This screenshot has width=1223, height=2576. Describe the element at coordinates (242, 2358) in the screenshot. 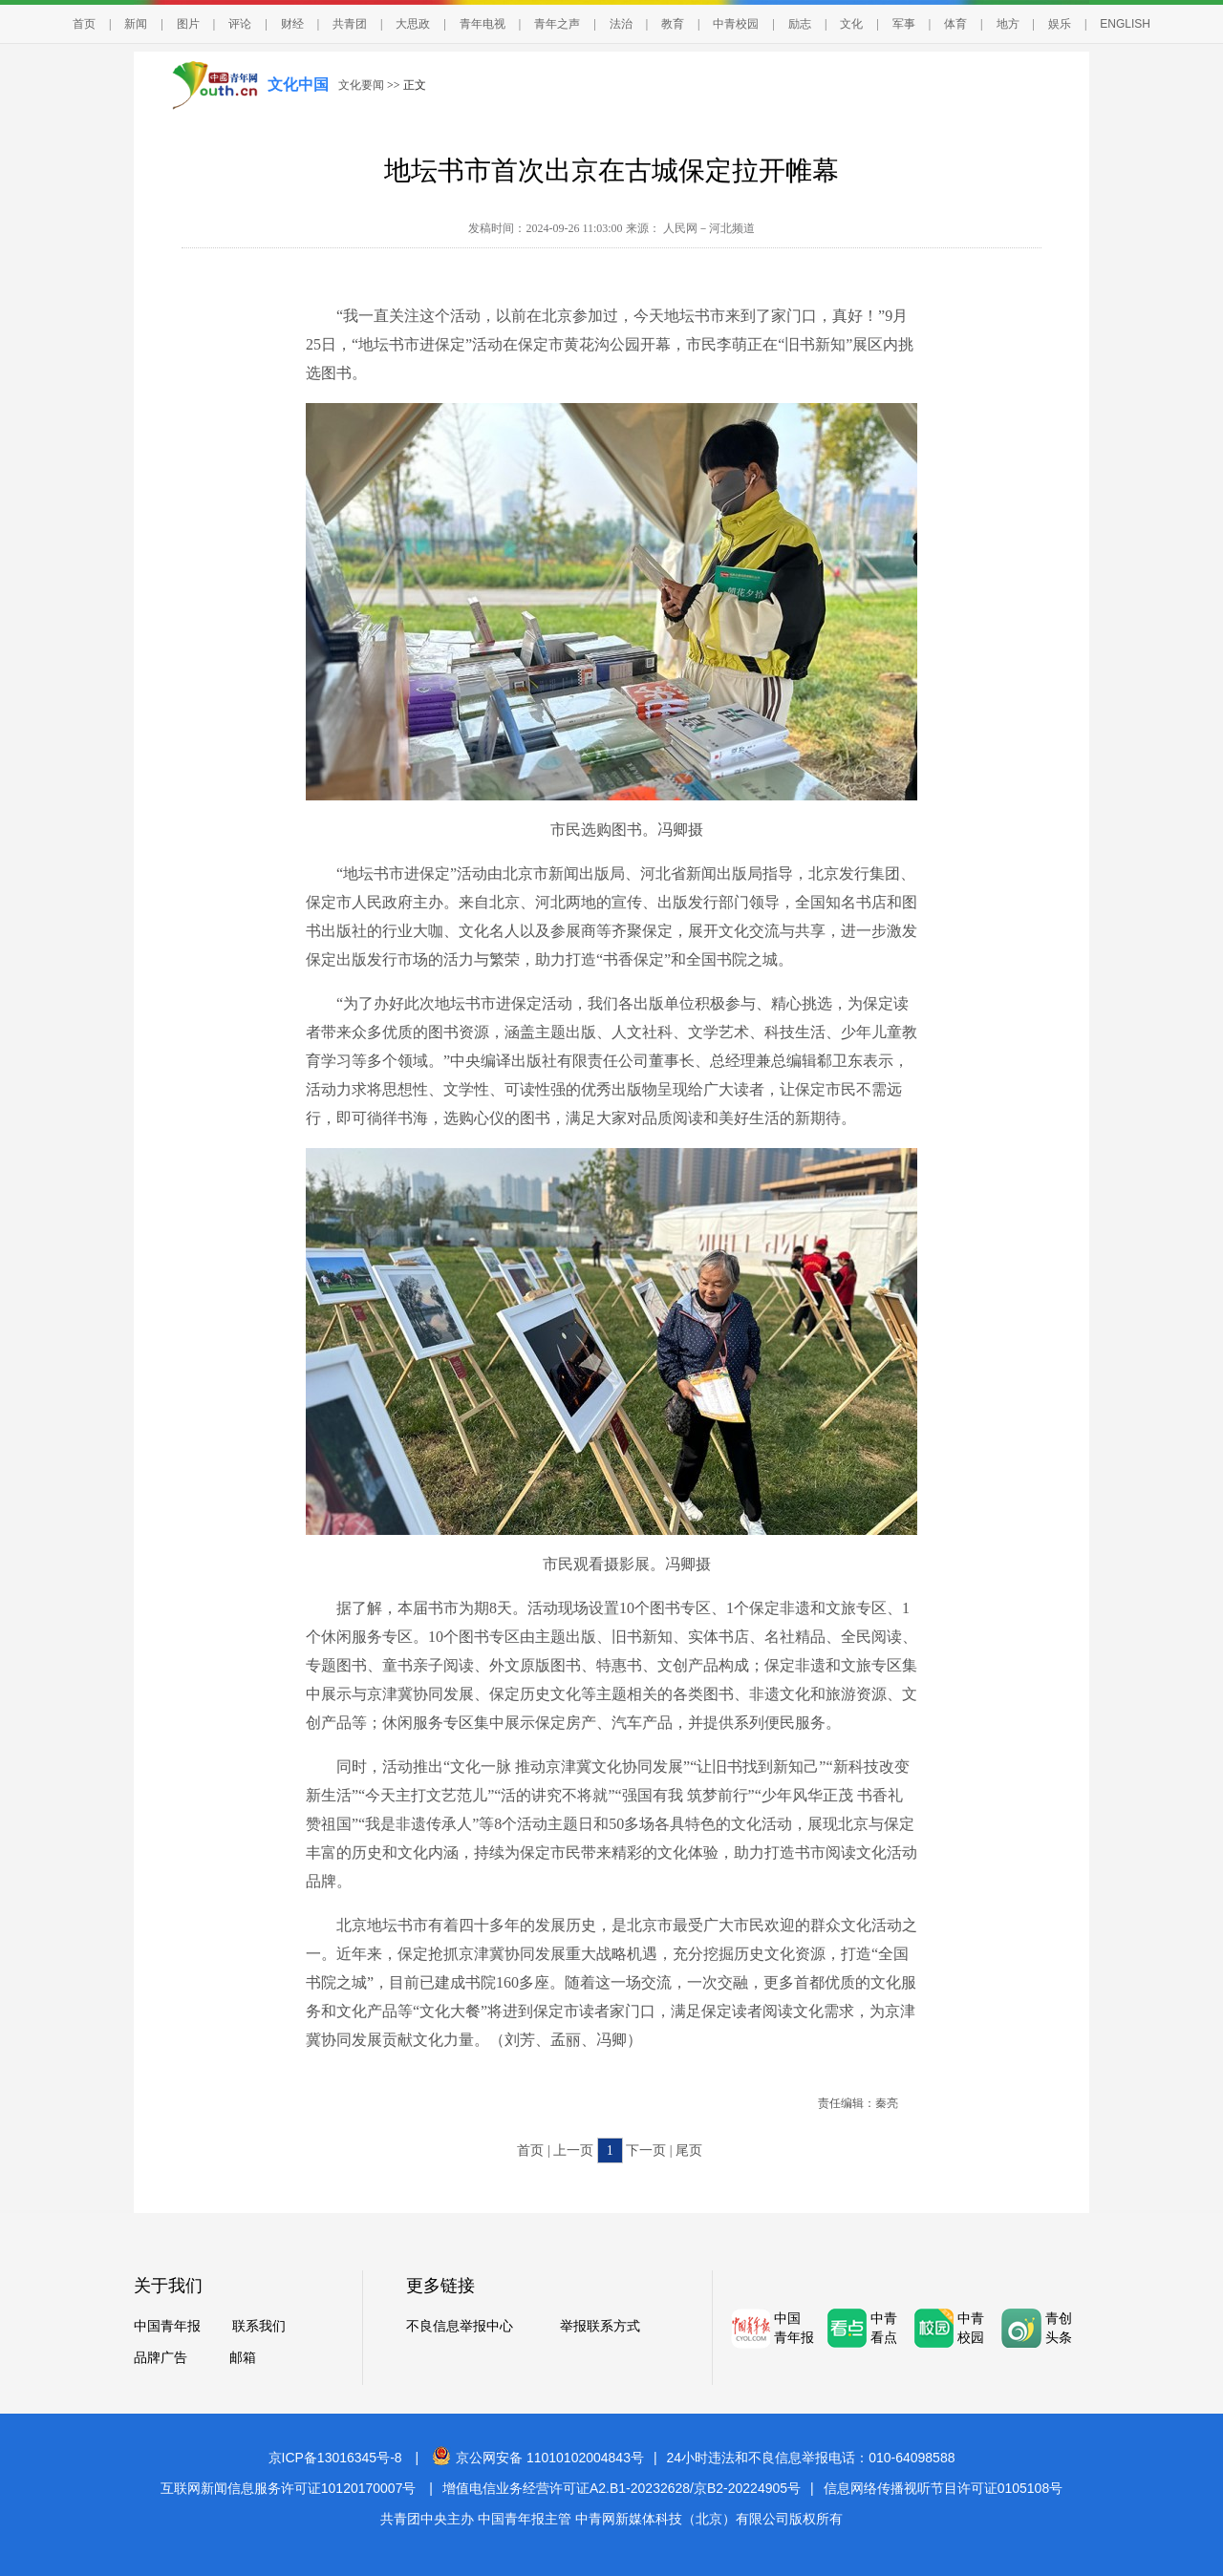

I see `邮箱` at that location.